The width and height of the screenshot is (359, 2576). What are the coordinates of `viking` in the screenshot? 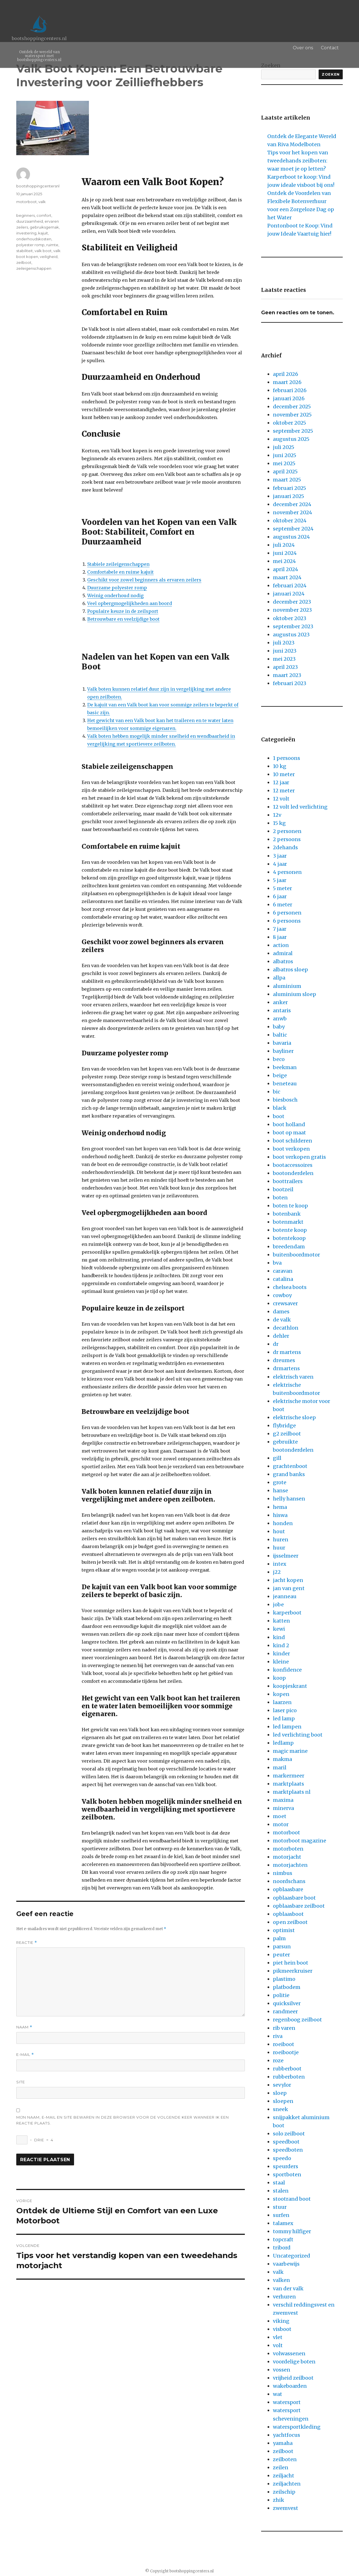 It's located at (281, 2321).